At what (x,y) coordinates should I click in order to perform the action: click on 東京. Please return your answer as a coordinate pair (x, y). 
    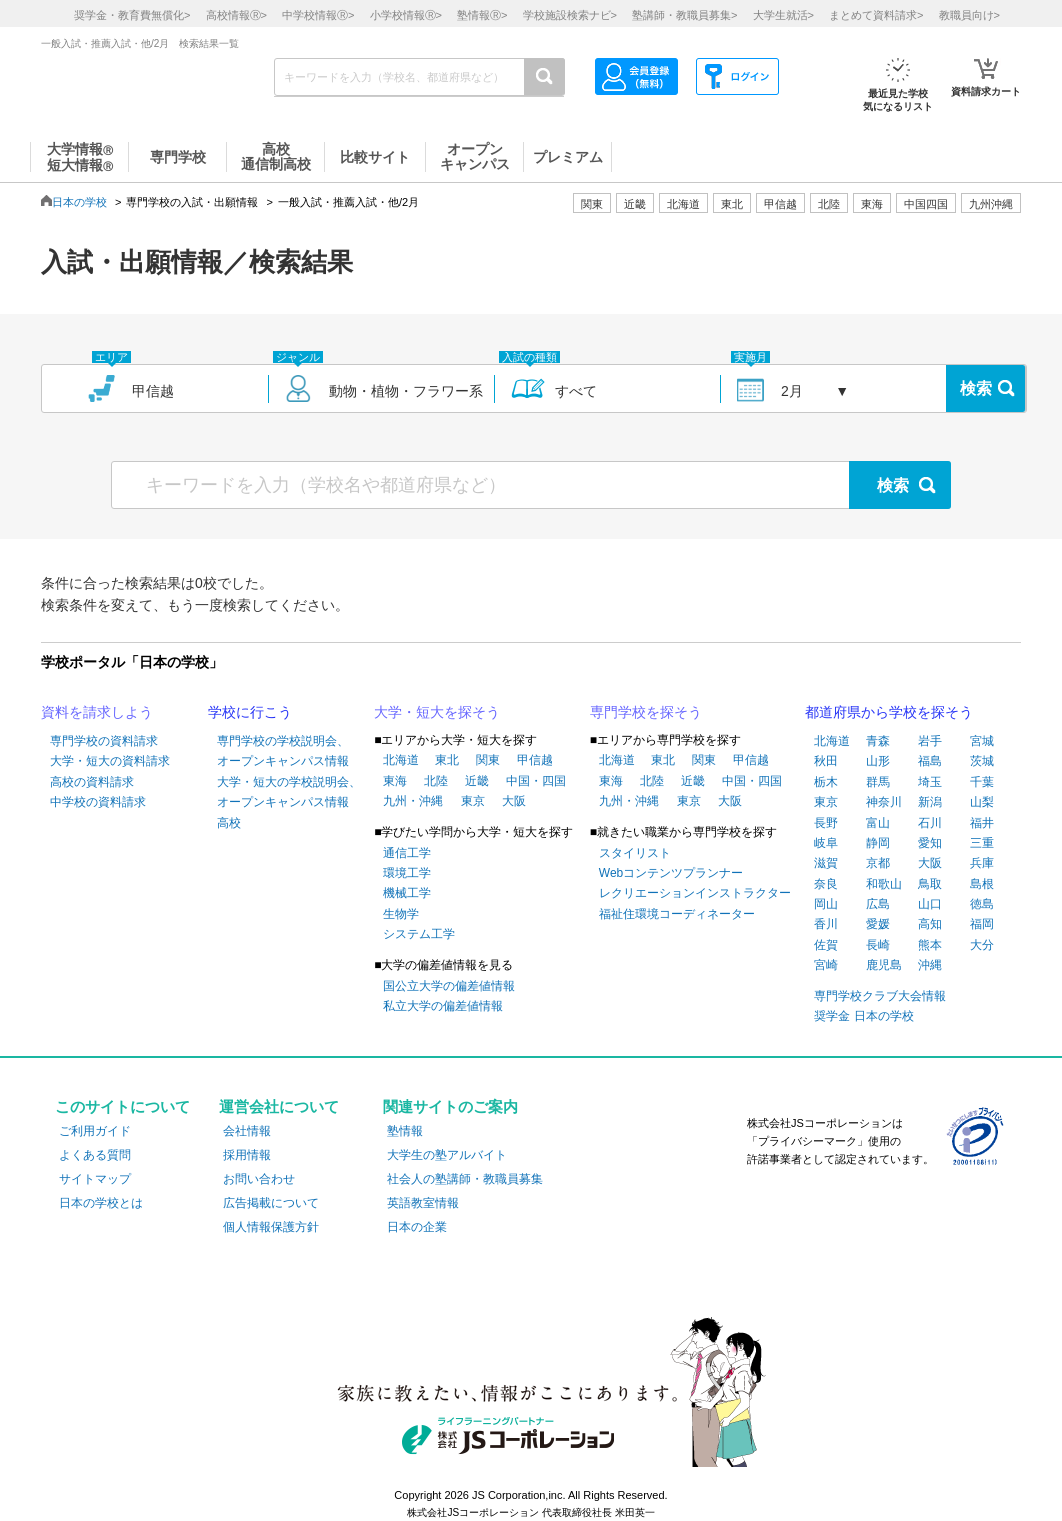
    Looking at the image, I should click on (473, 801).